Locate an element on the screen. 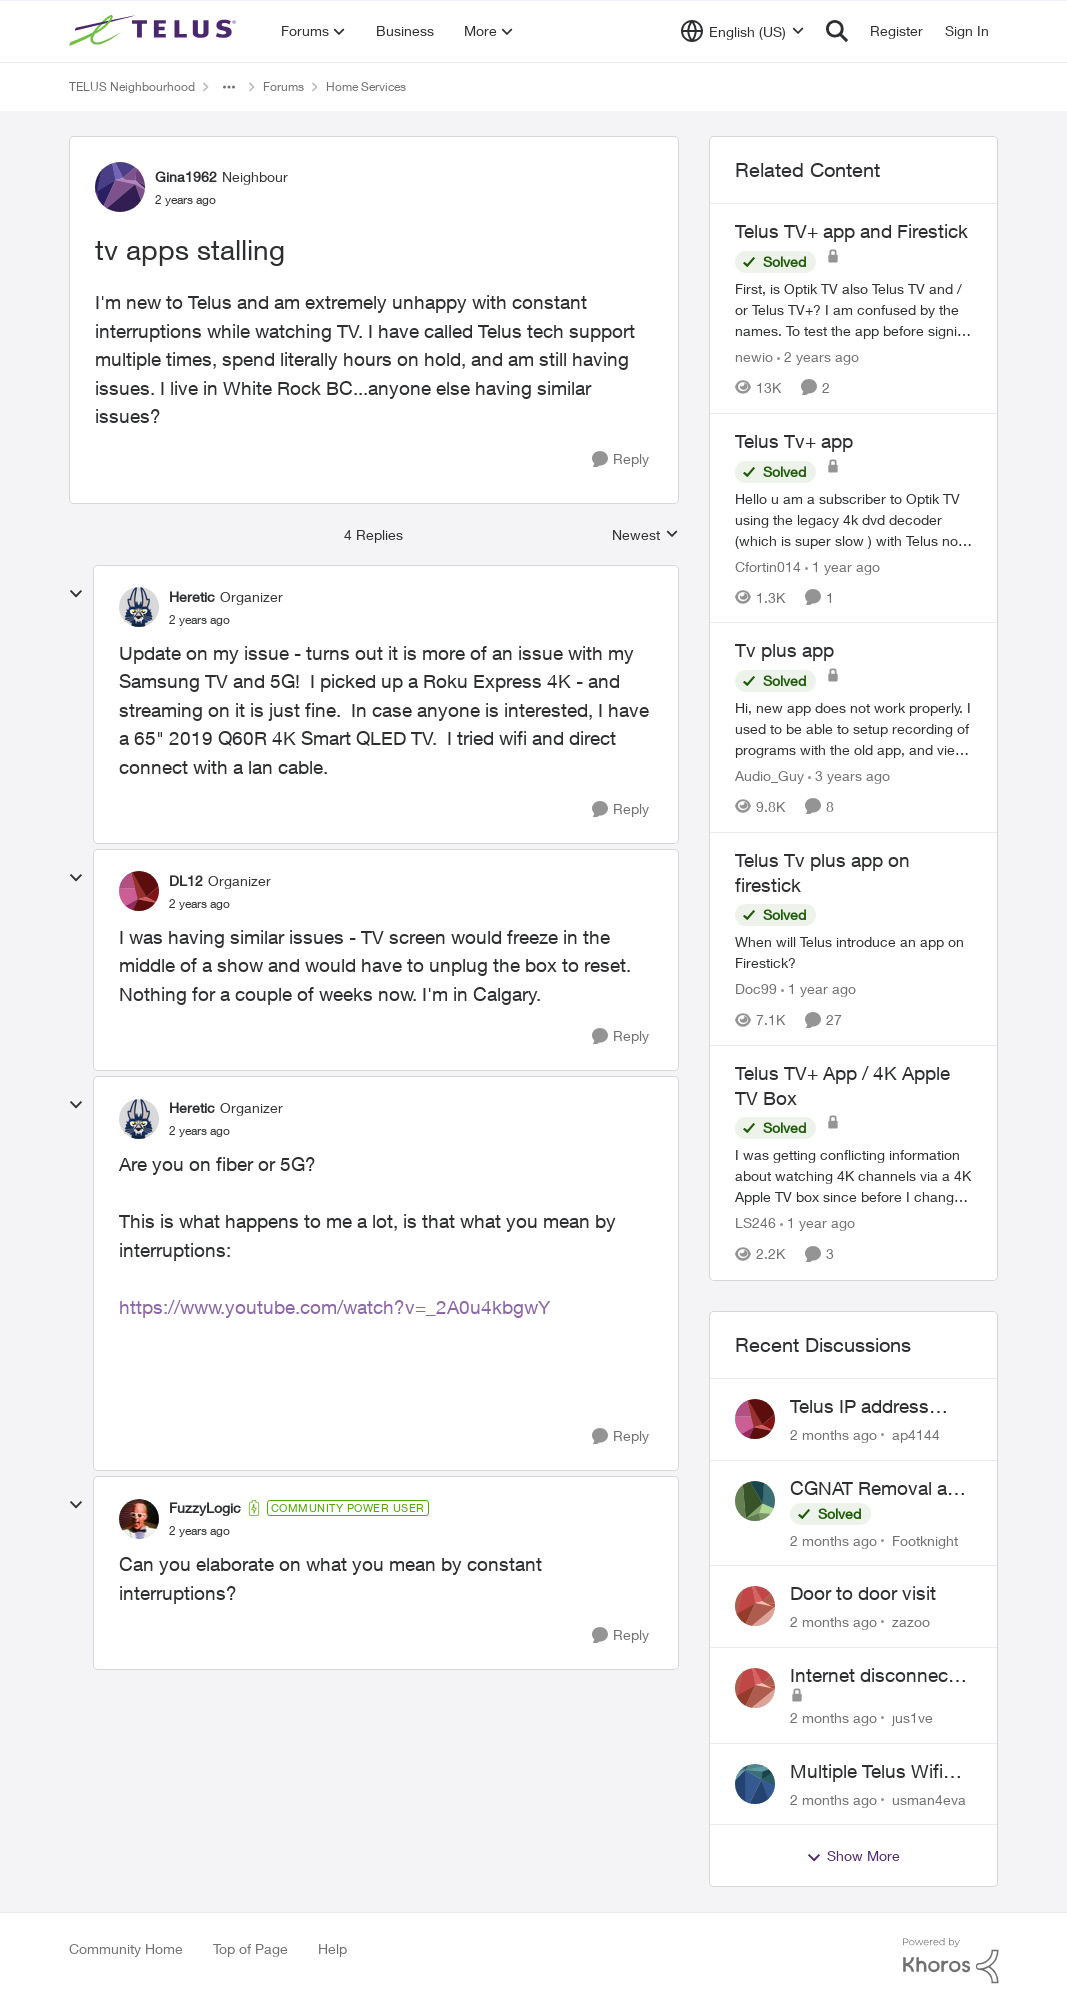 Image resolution: width=1067 pixels, height=2009 pixels. Top of Page is located at coordinates (250, 1948).